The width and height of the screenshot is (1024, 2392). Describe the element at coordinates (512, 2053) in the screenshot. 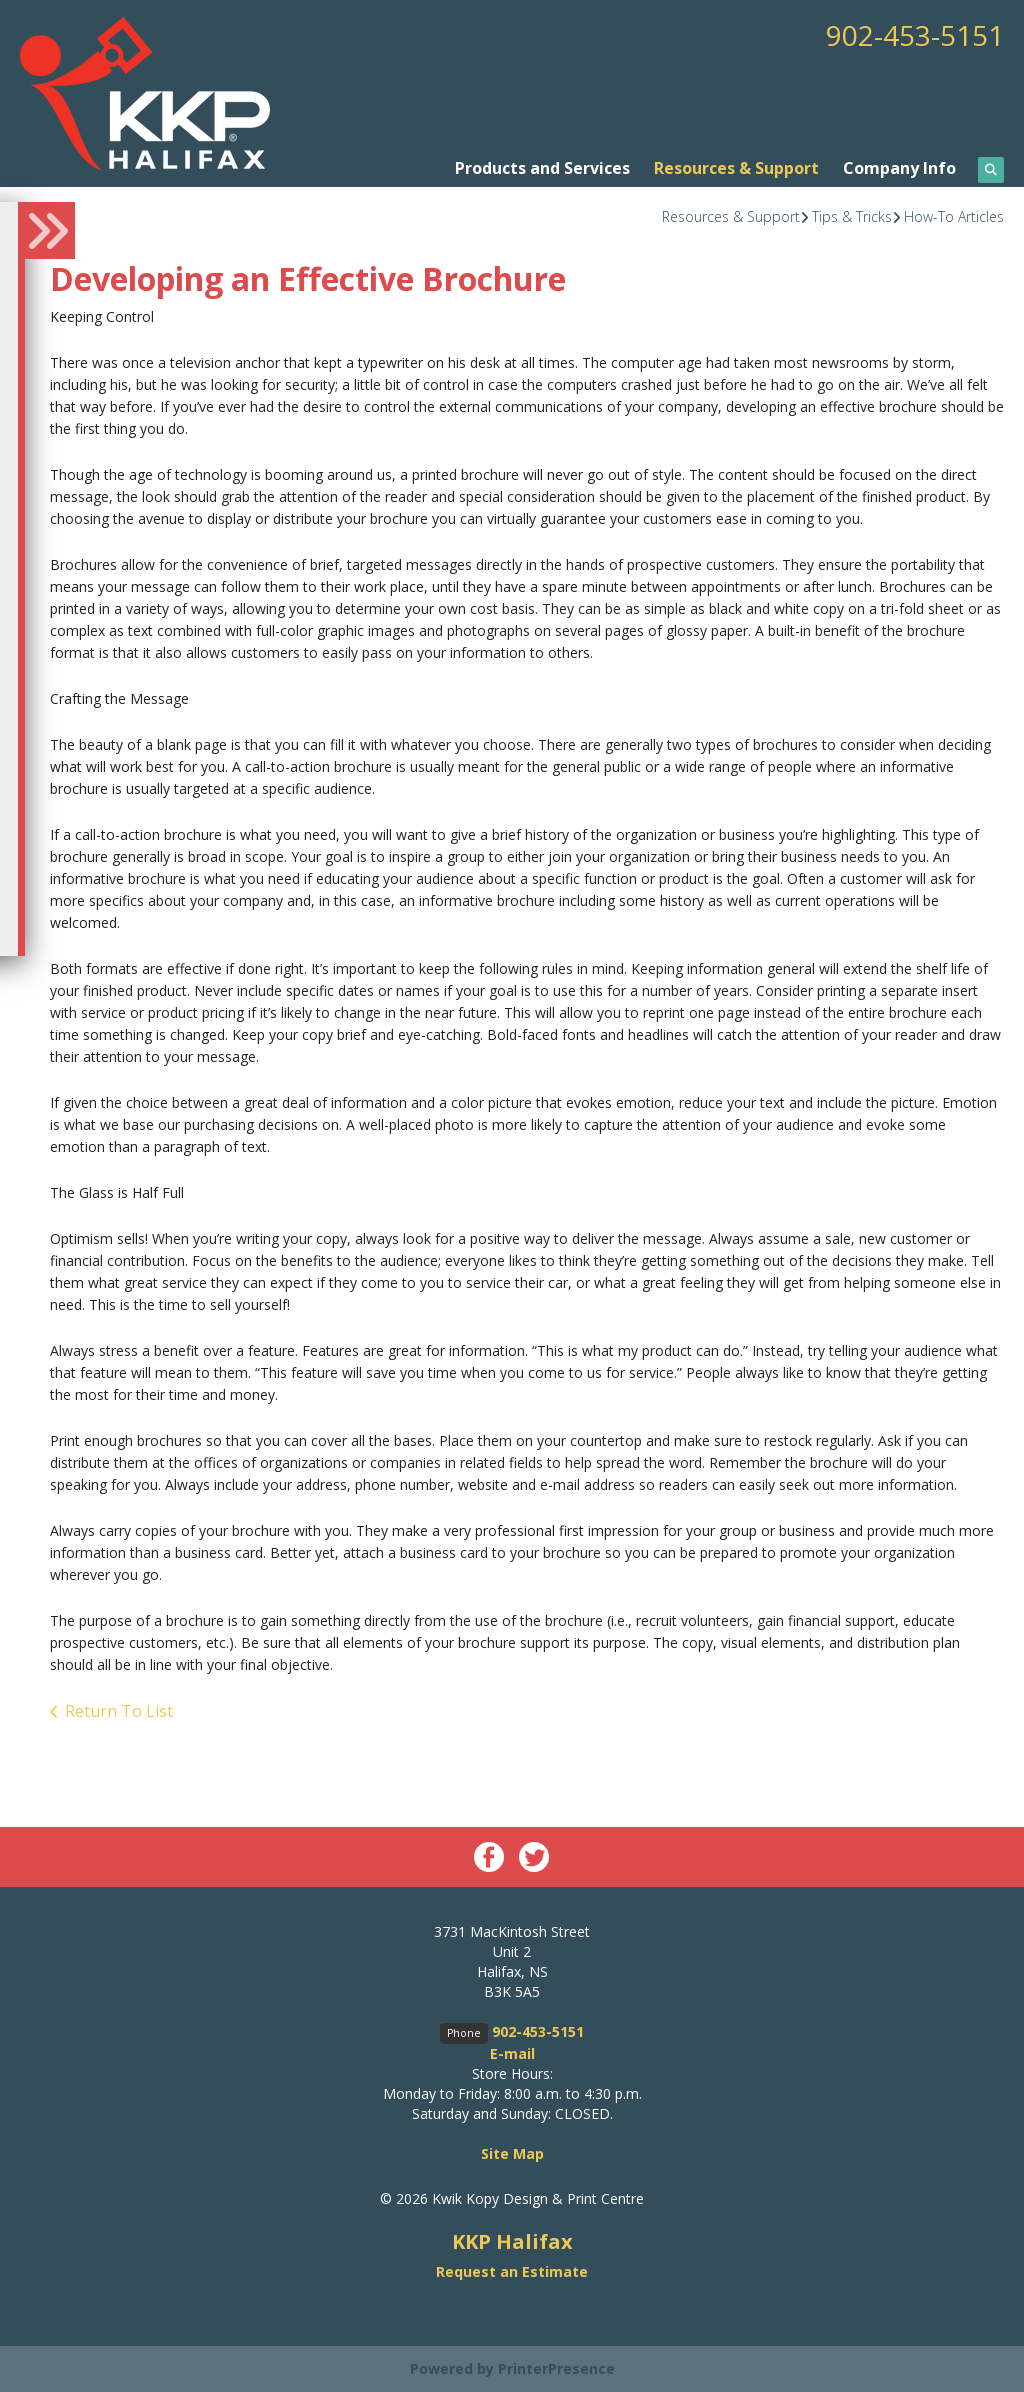

I see `E-mail` at that location.